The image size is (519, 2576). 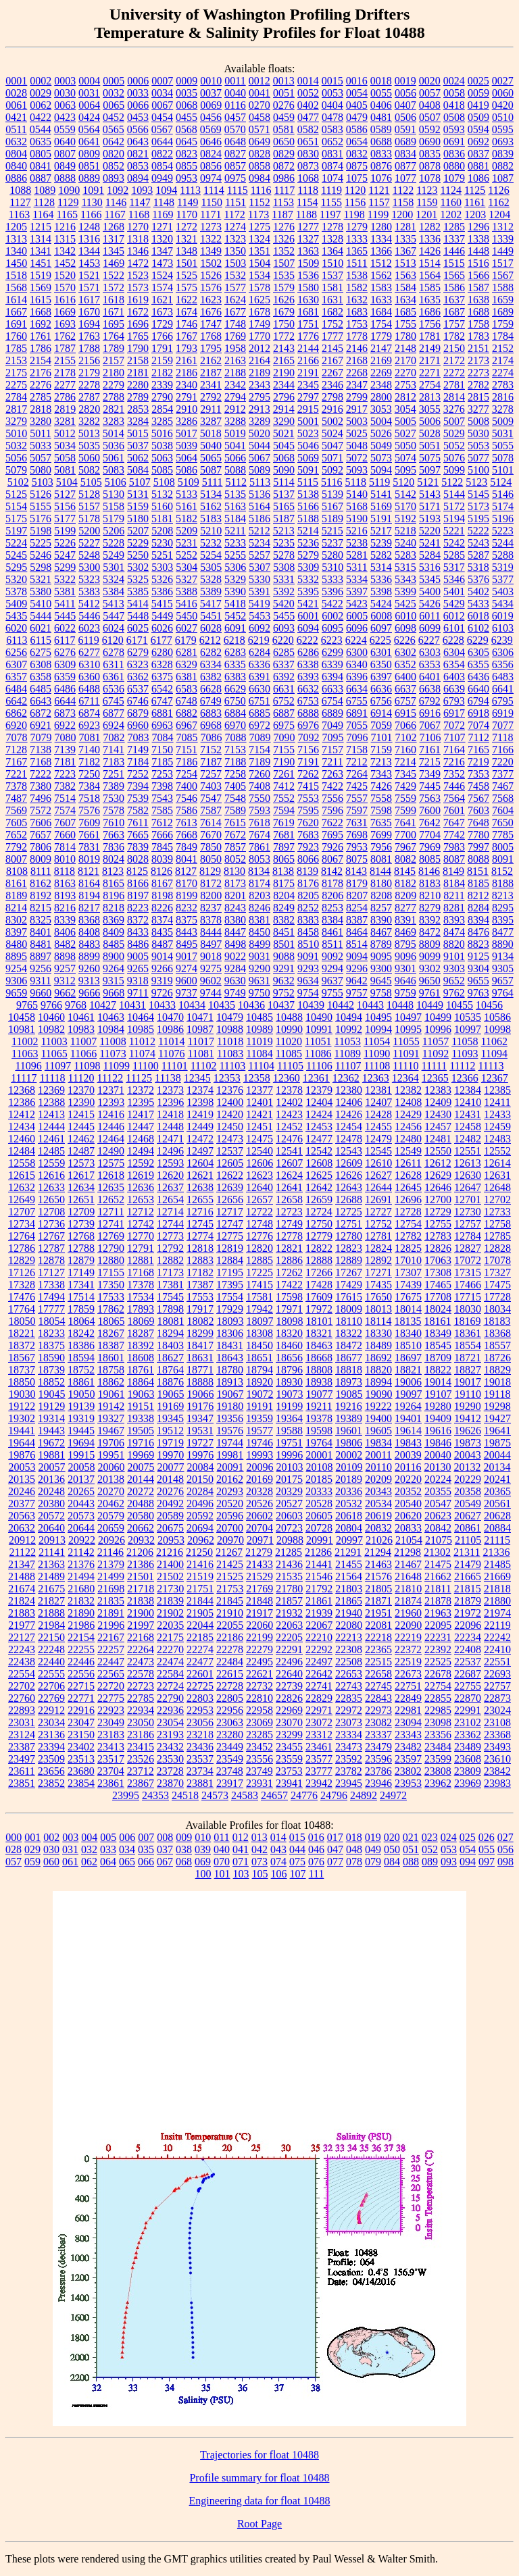 I want to click on 8180, so click(x=381, y=883).